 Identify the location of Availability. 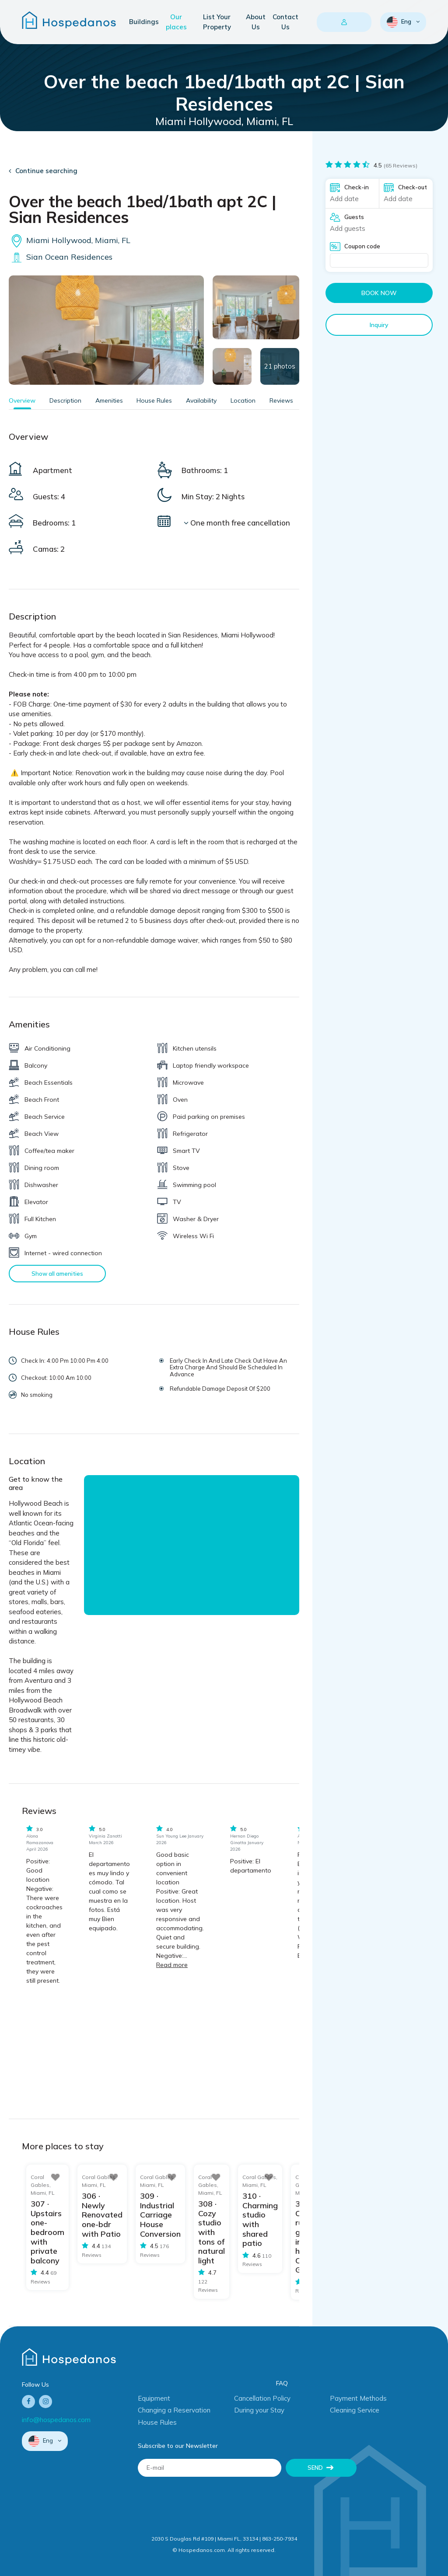
(201, 400).